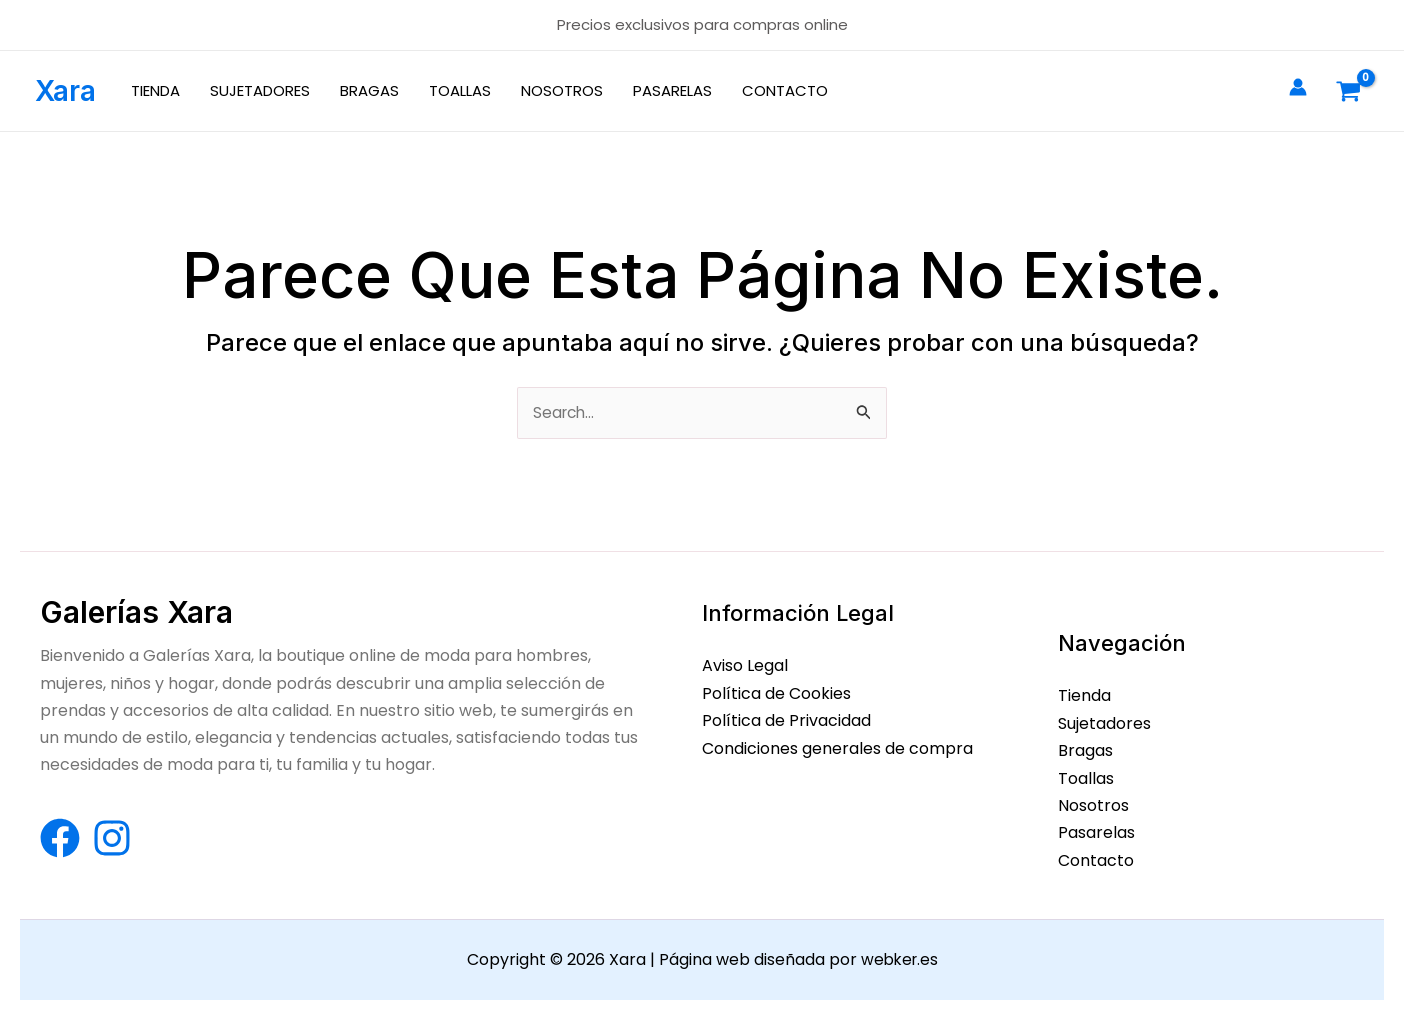  I want to click on [View Shopping Cart, empty], so click(1348, 91).